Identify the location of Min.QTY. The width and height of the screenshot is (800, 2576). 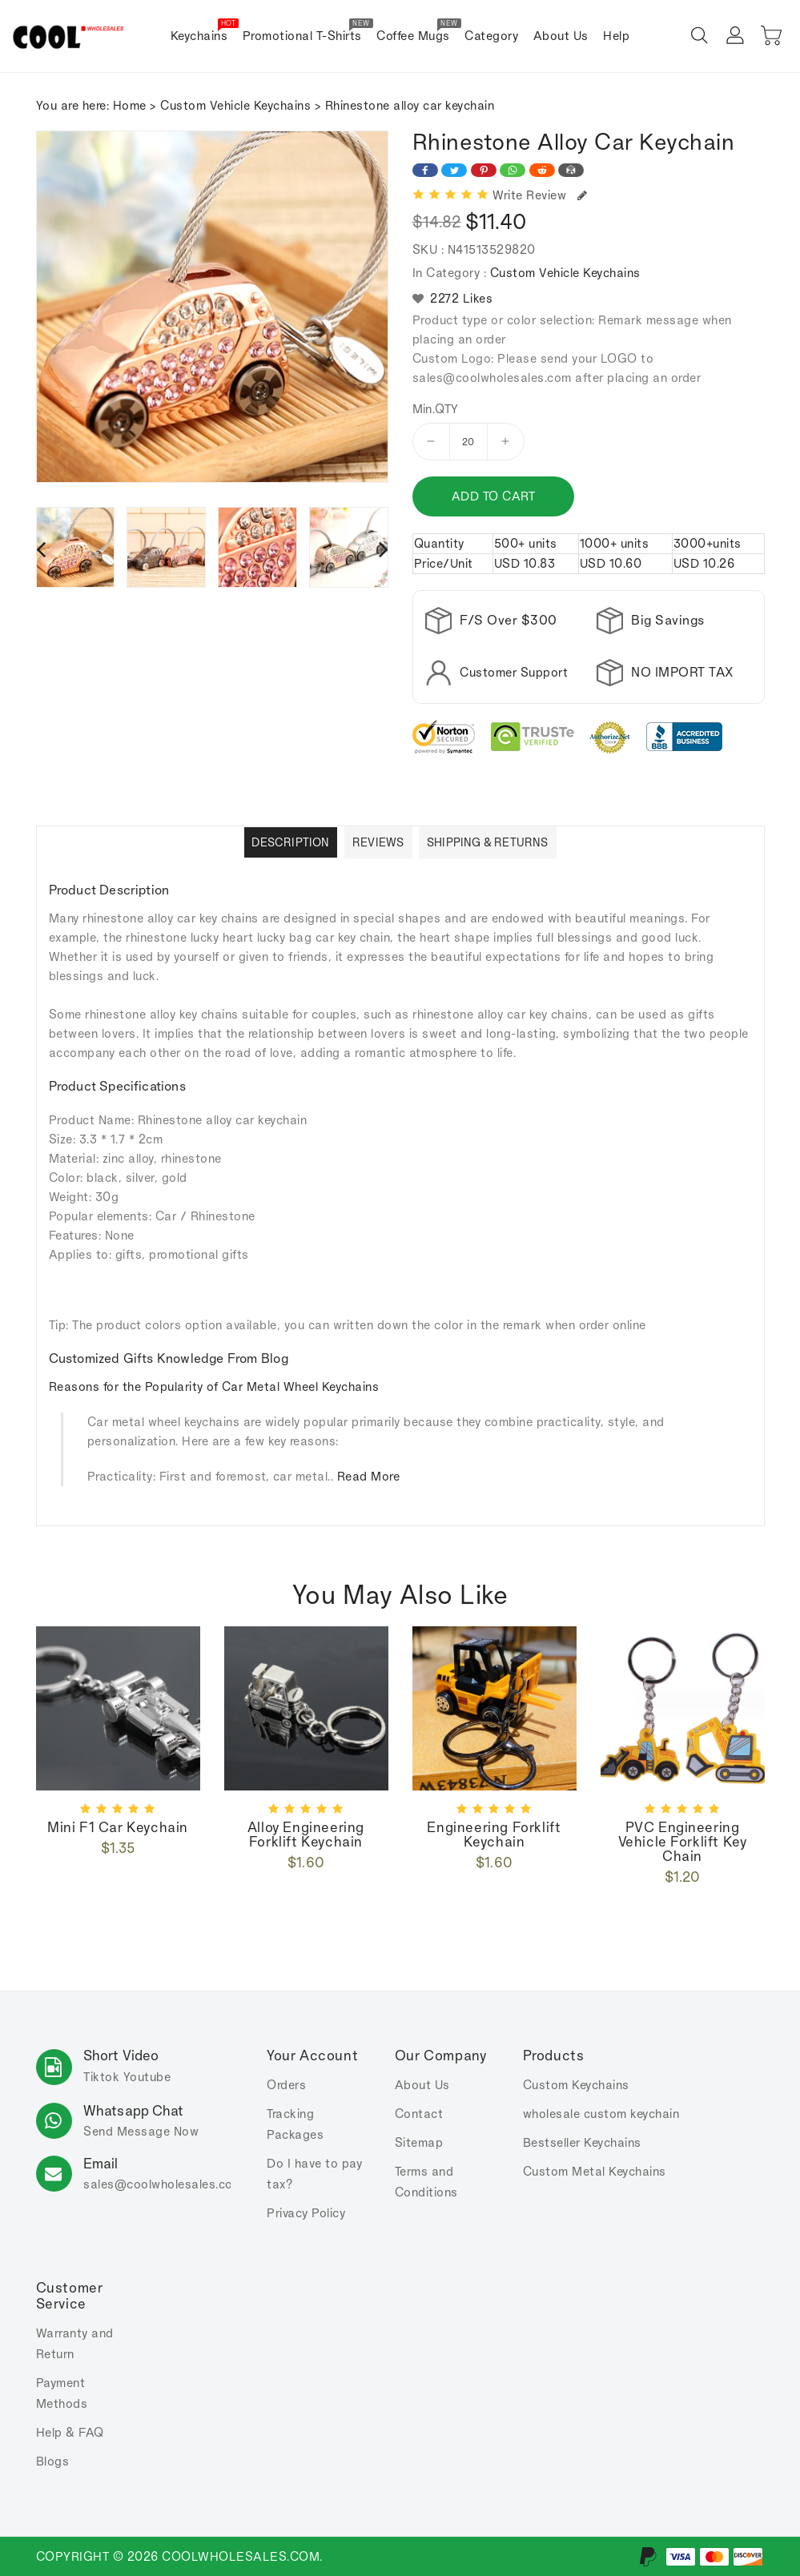
(435, 409).